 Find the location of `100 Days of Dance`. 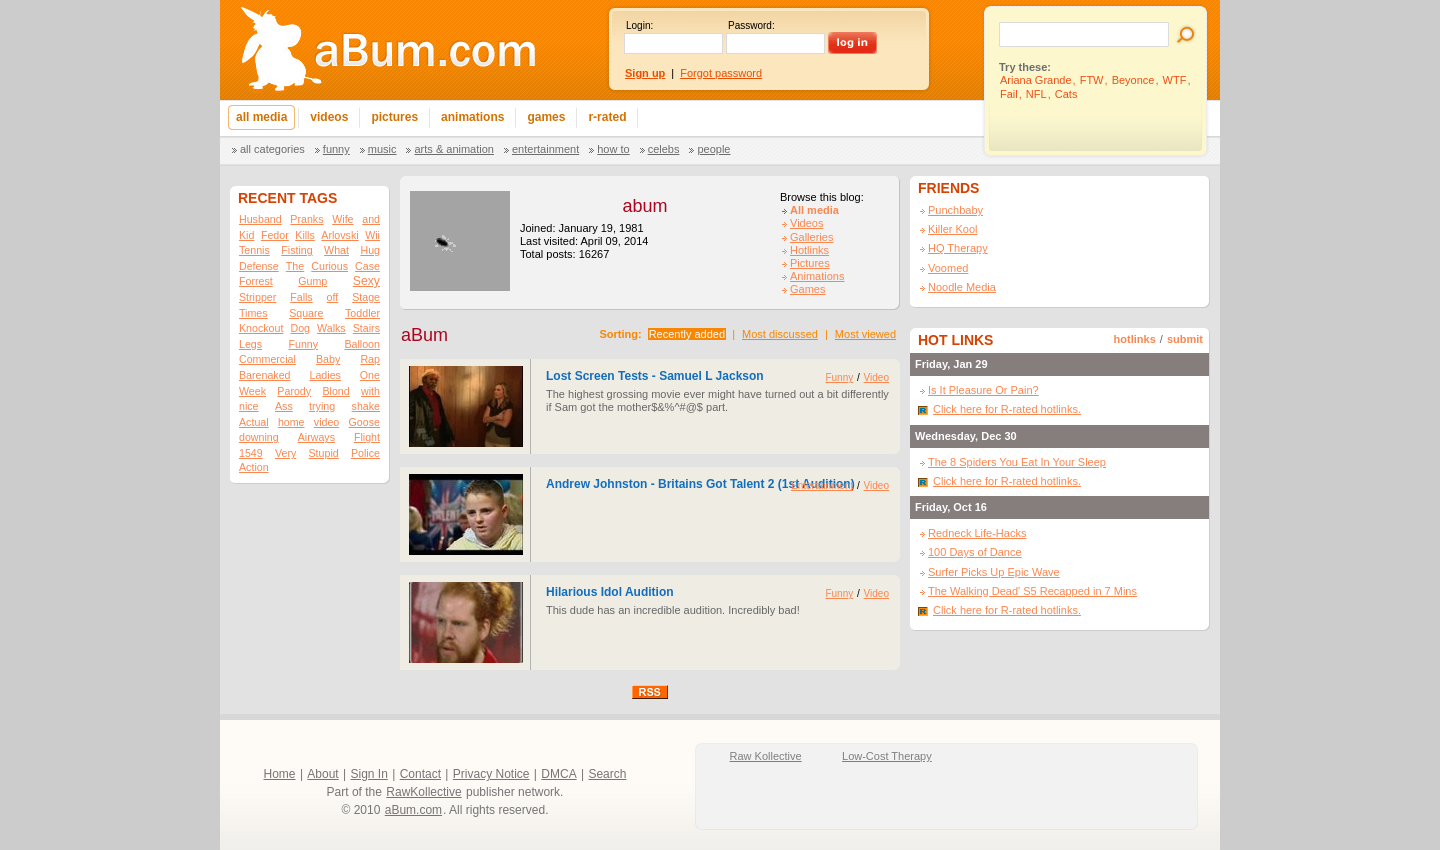

100 Days of Dance is located at coordinates (975, 552).